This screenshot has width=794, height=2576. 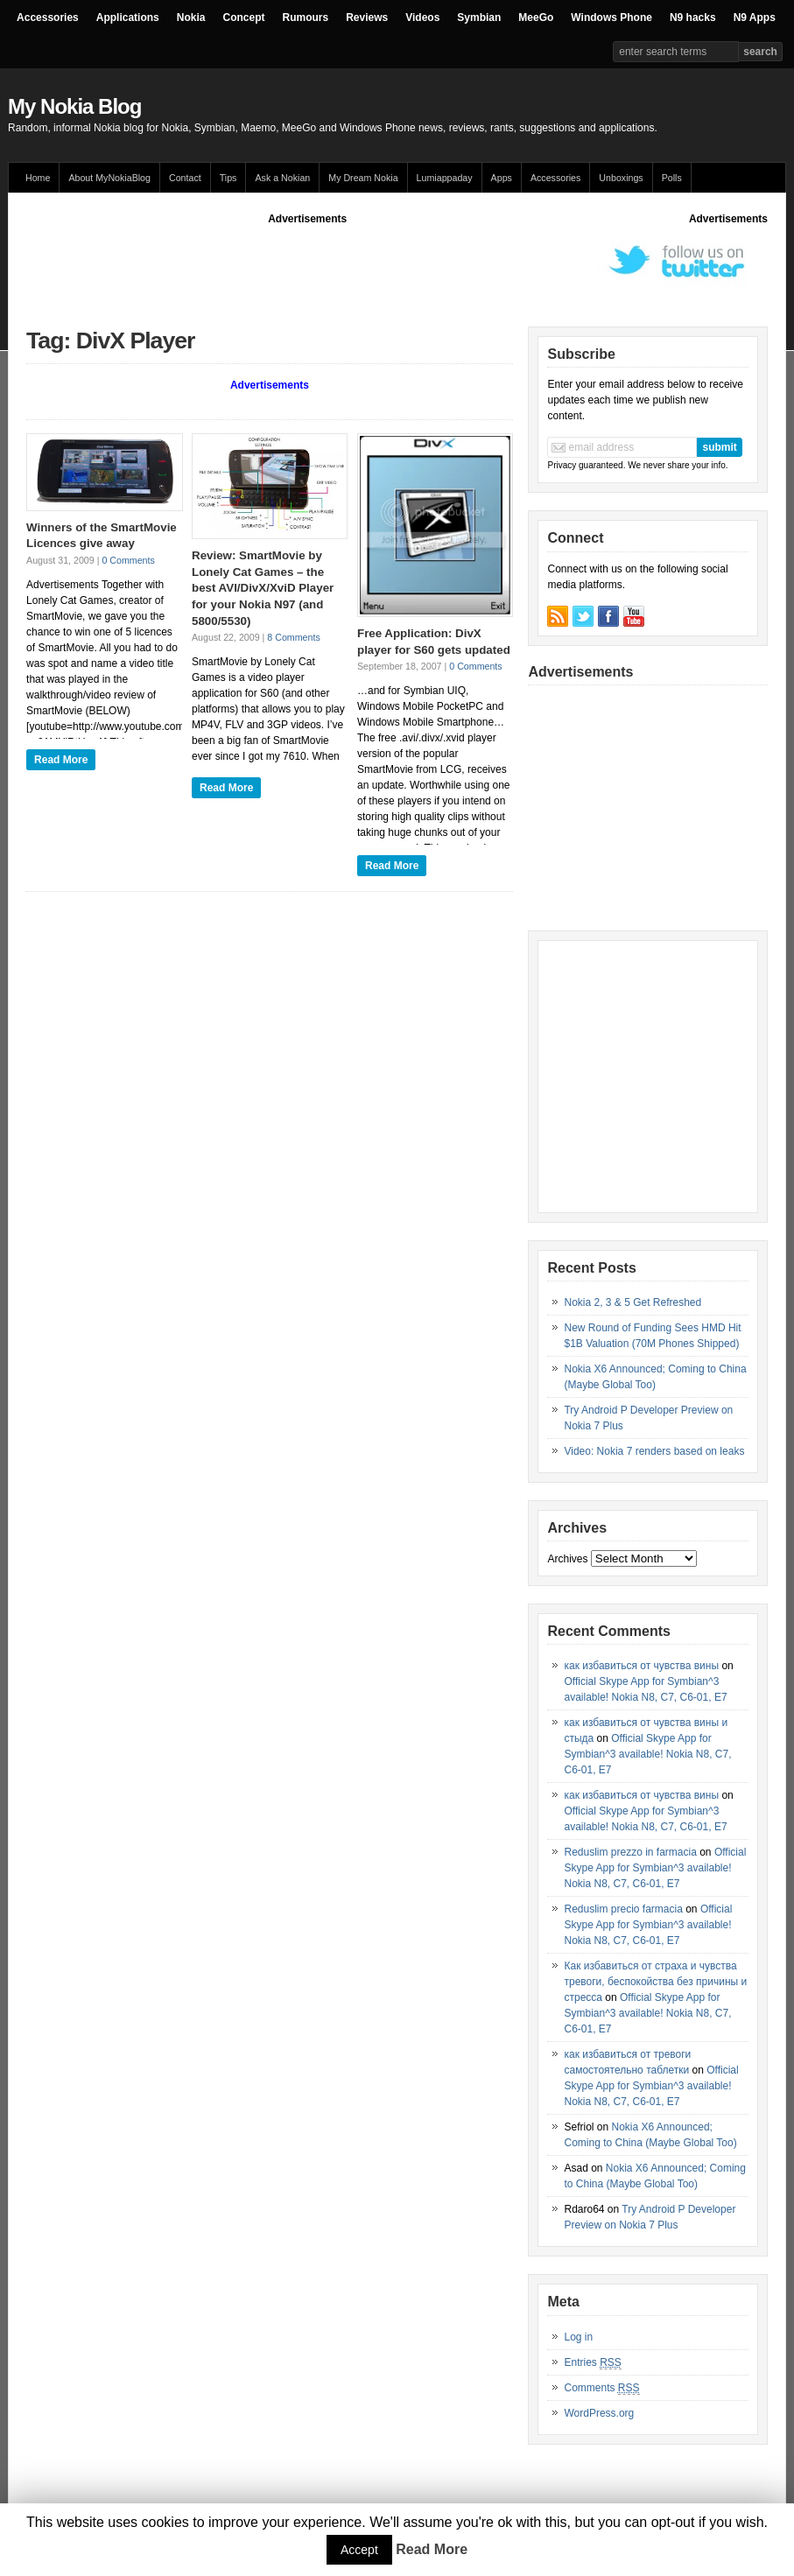 What do you see at coordinates (535, 17) in the screenshot?
I see `MeeGo` at bounding box center [535, 17].